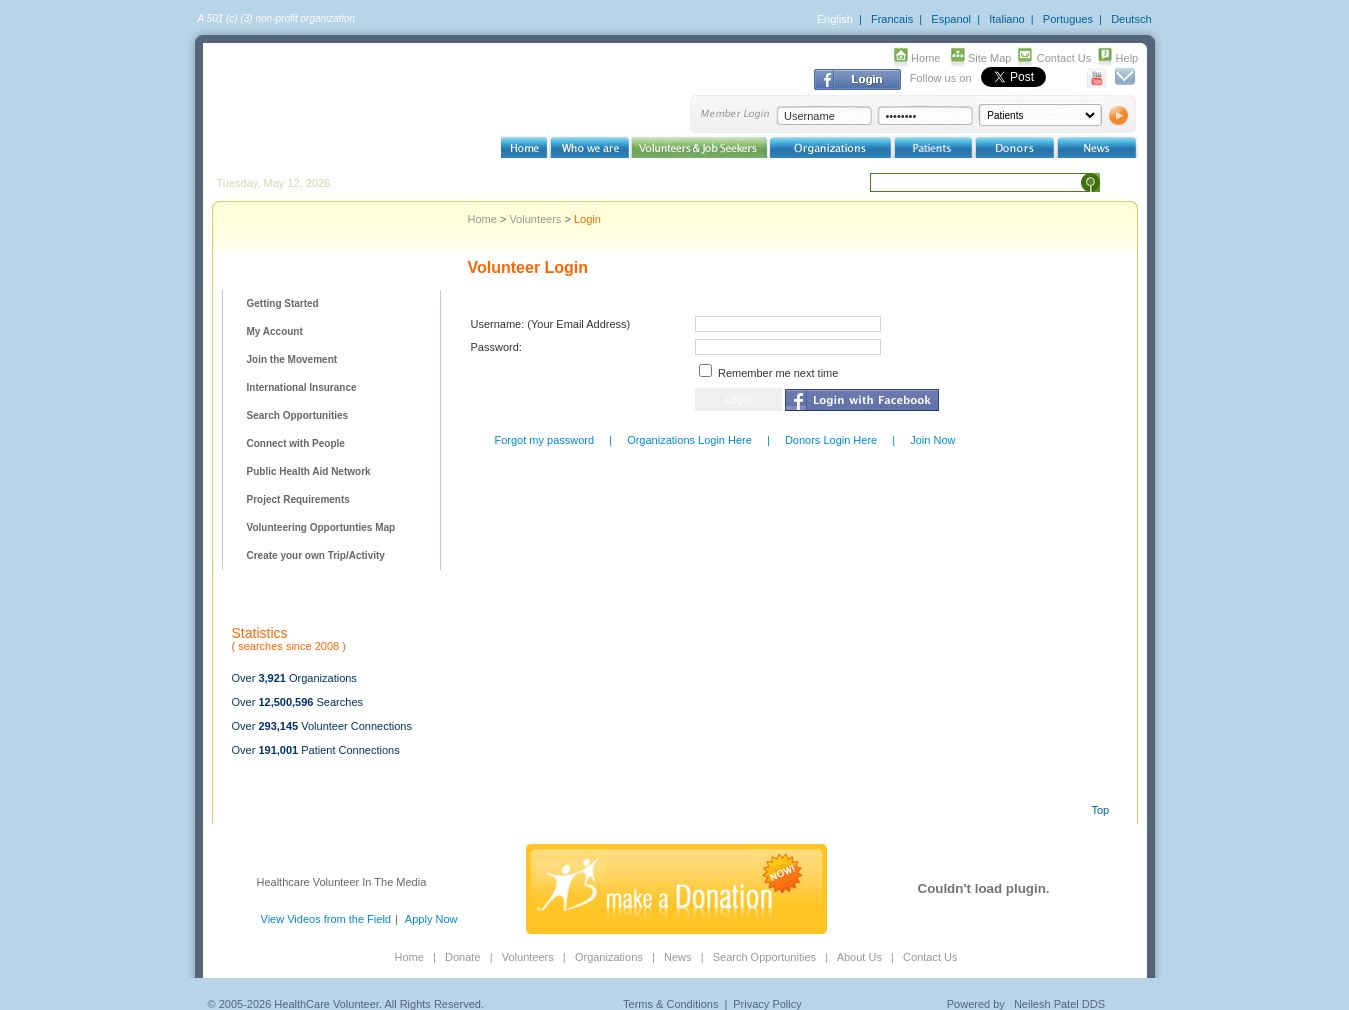 This screenshot has height=1010, width=1349. I want to click on Organizations Login Here, so click(689, 440).